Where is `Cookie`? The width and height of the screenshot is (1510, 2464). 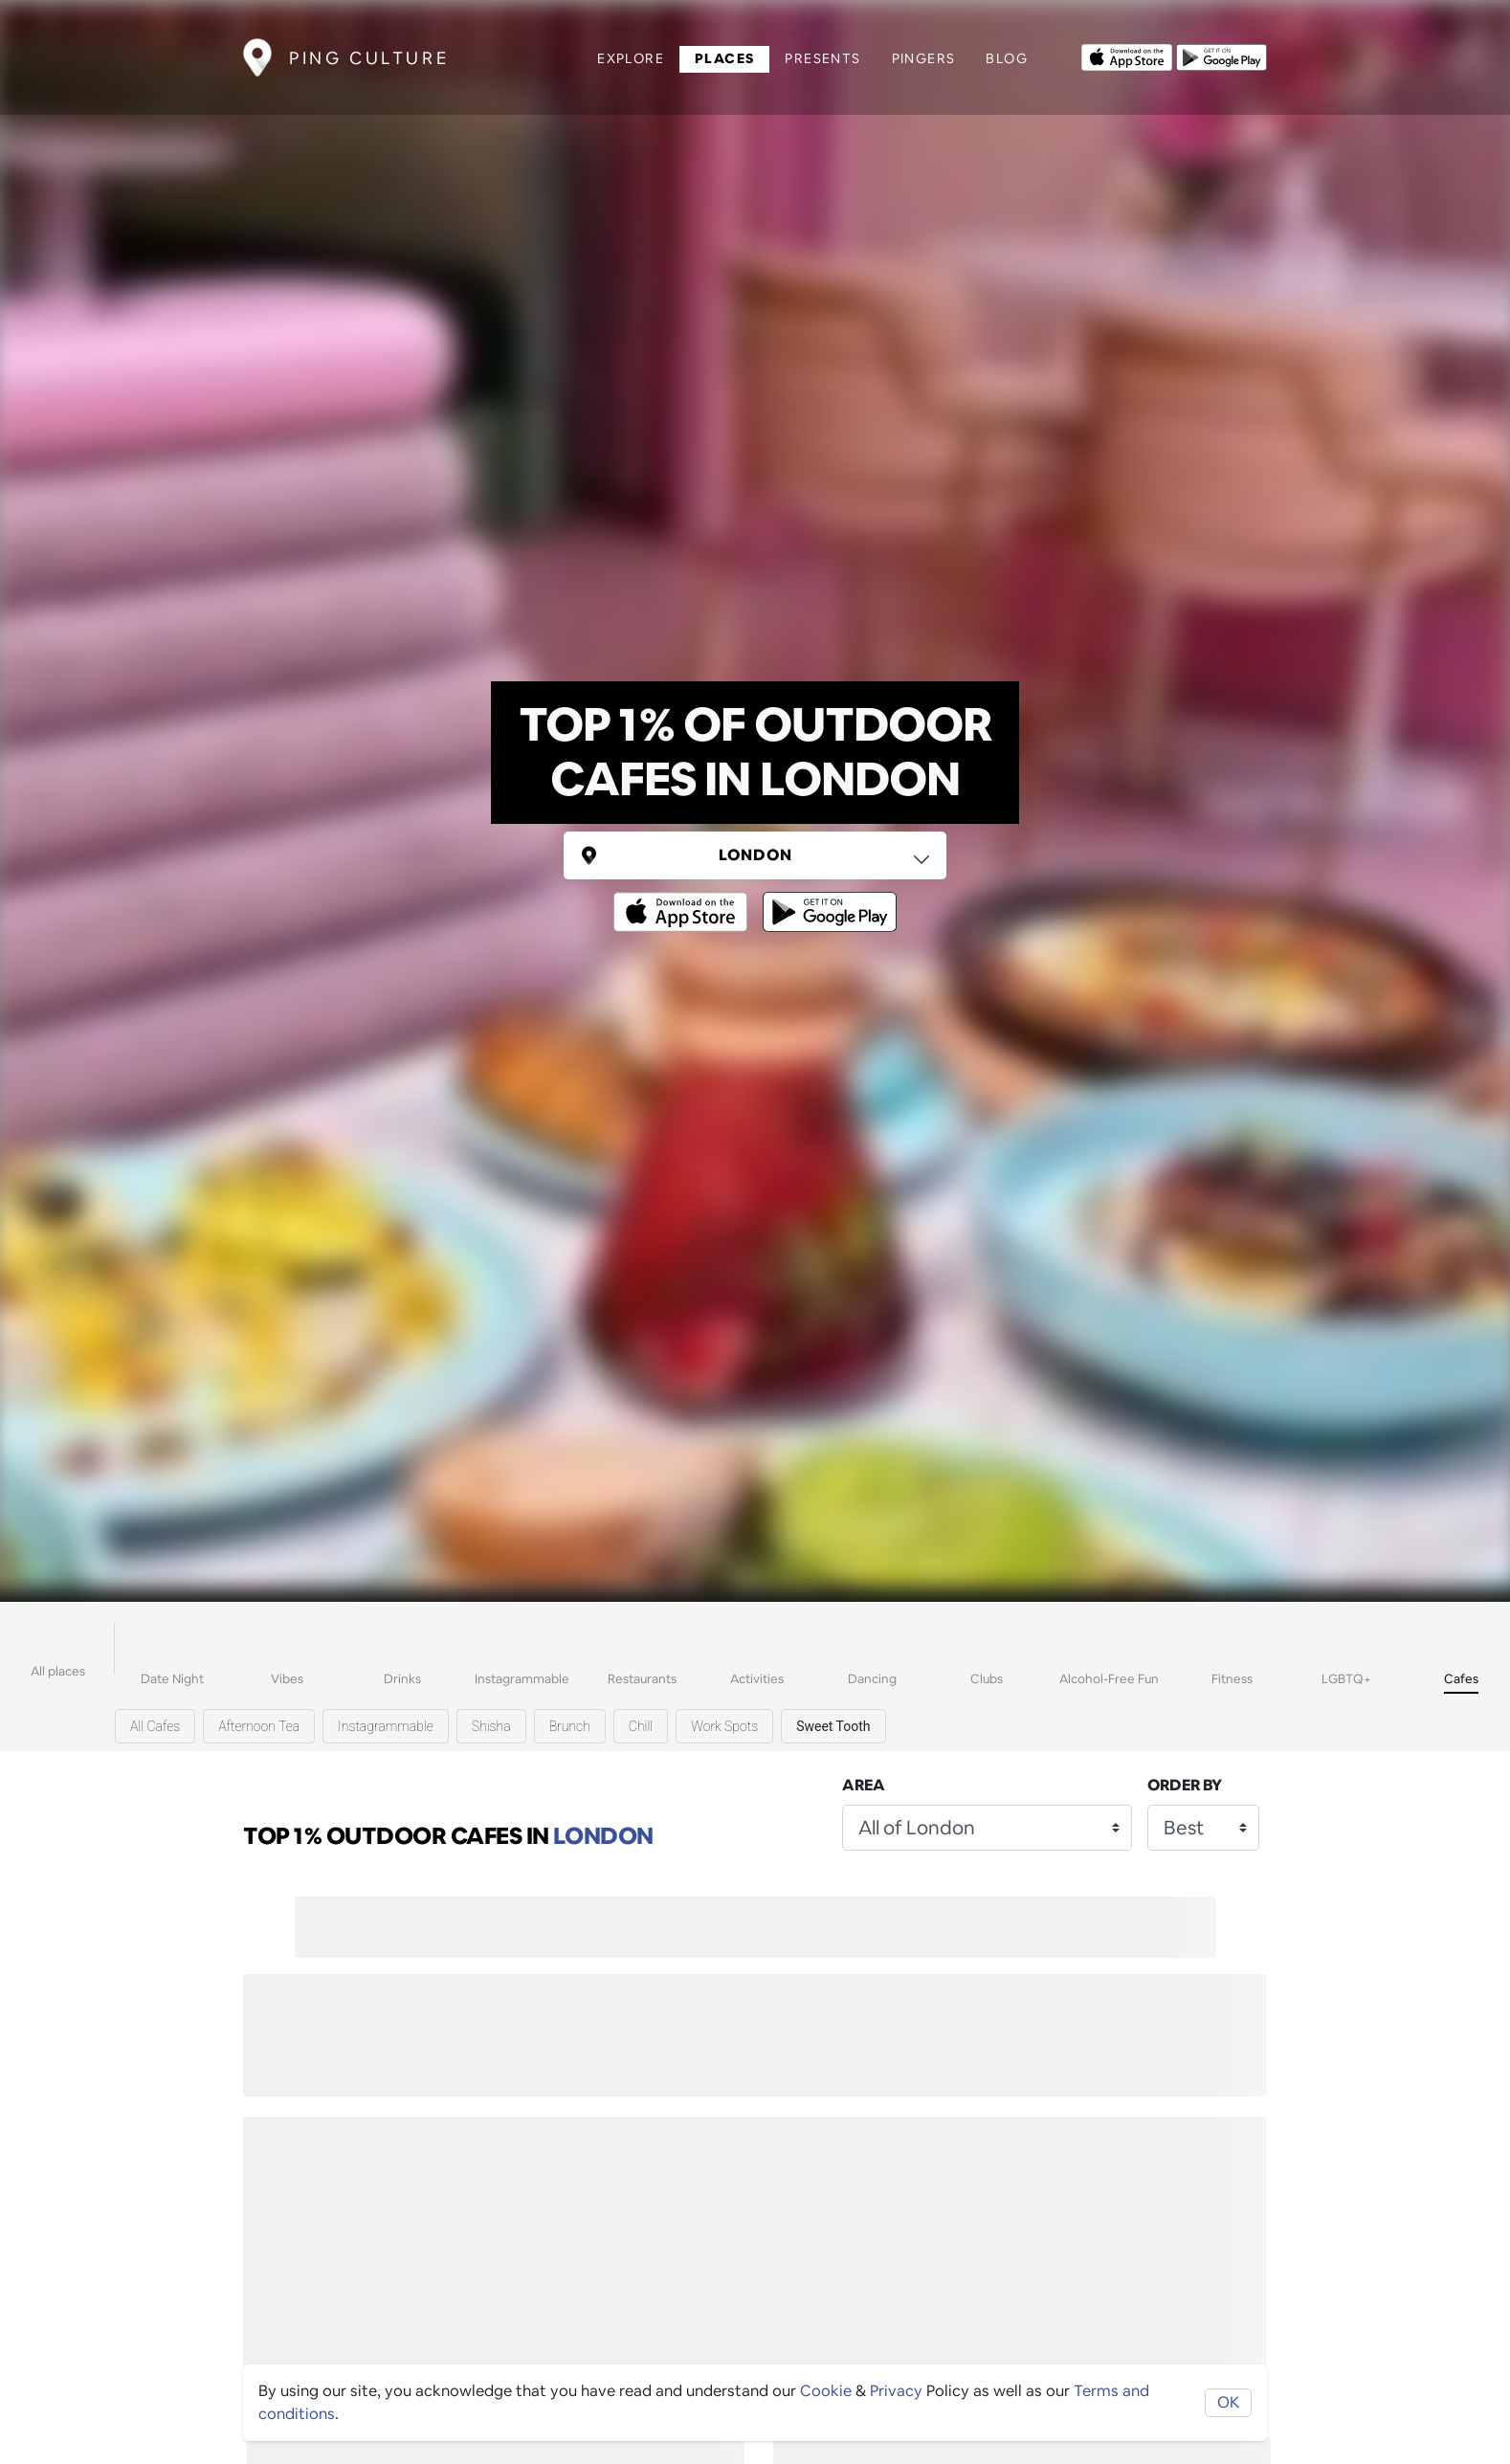 Cookie is located at coordinates (826, 2391).